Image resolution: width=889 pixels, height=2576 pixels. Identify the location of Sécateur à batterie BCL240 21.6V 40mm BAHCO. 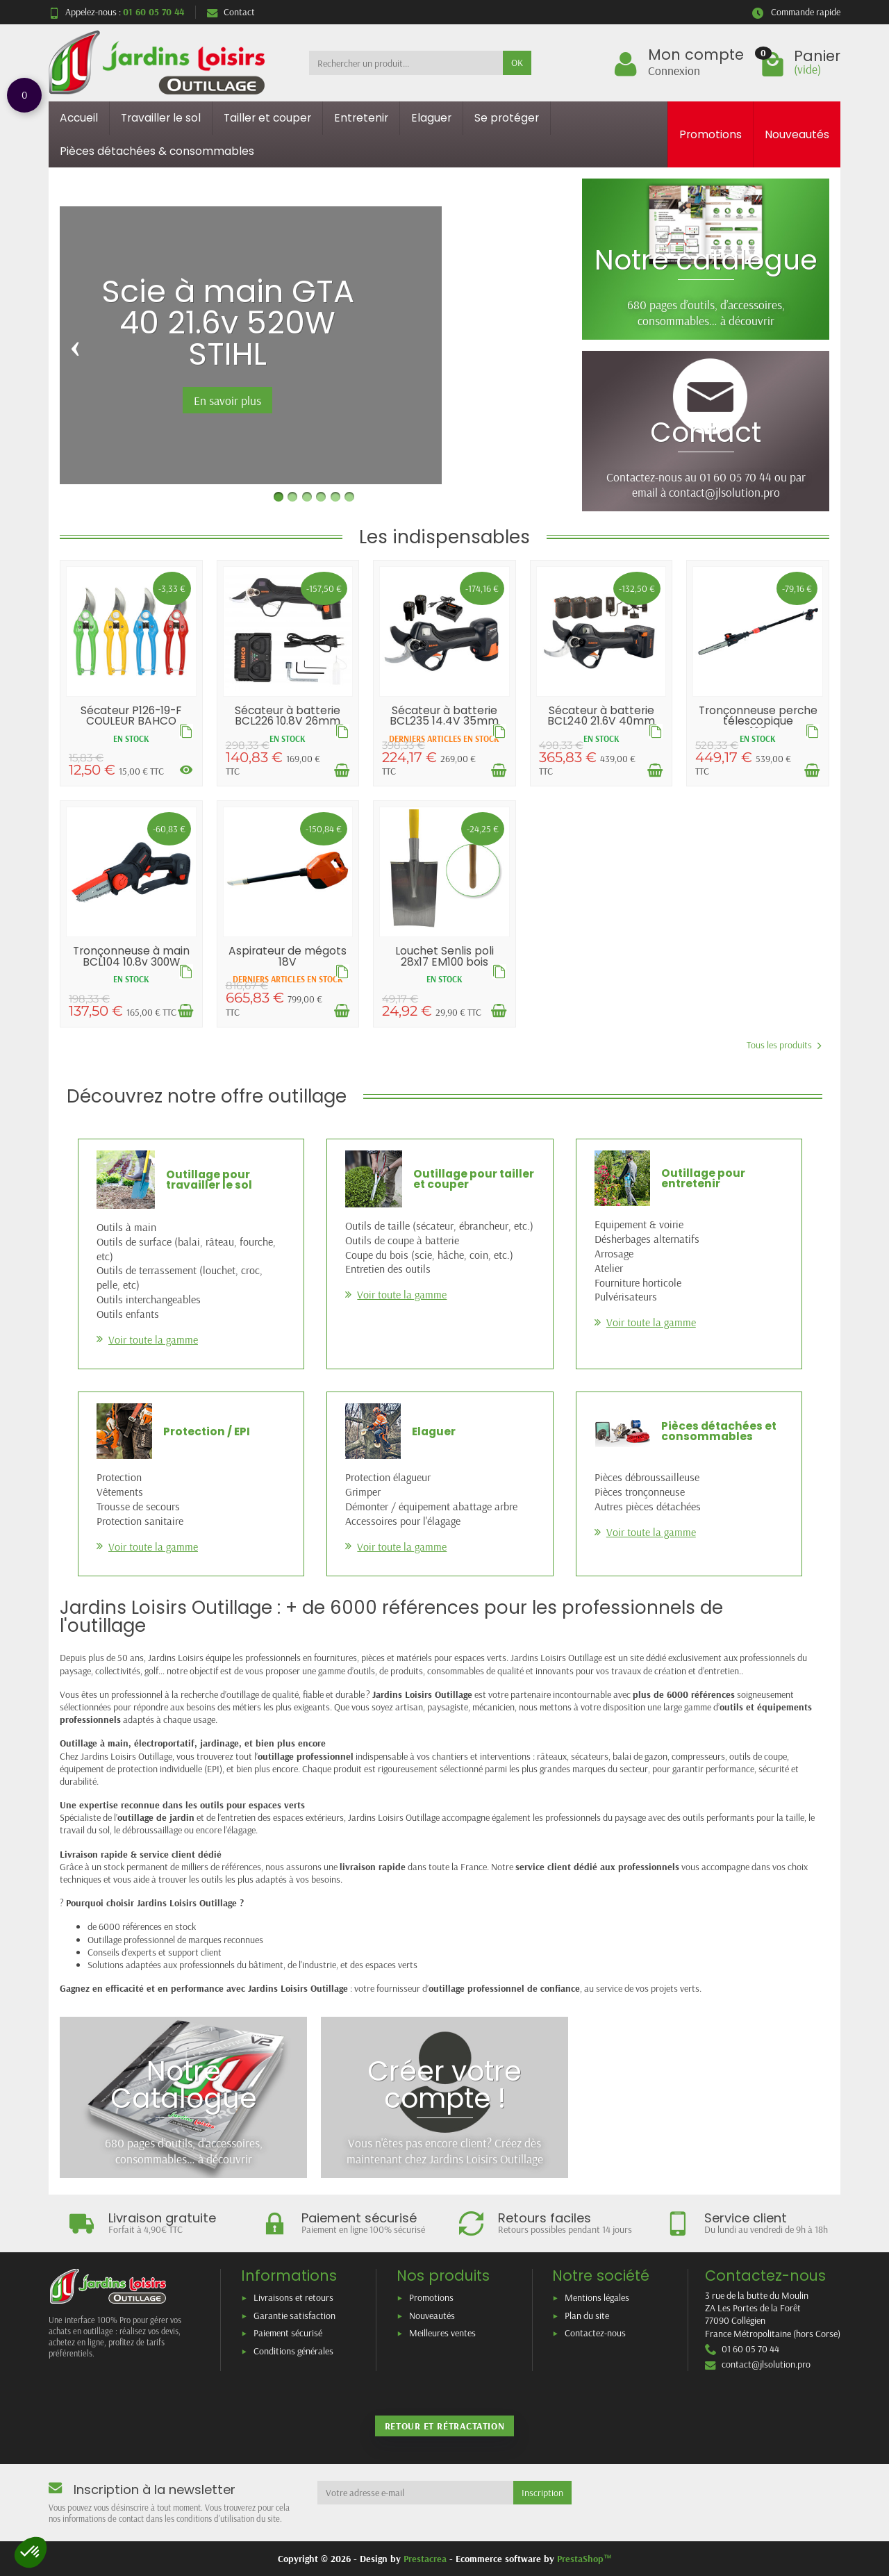
(601, 721).